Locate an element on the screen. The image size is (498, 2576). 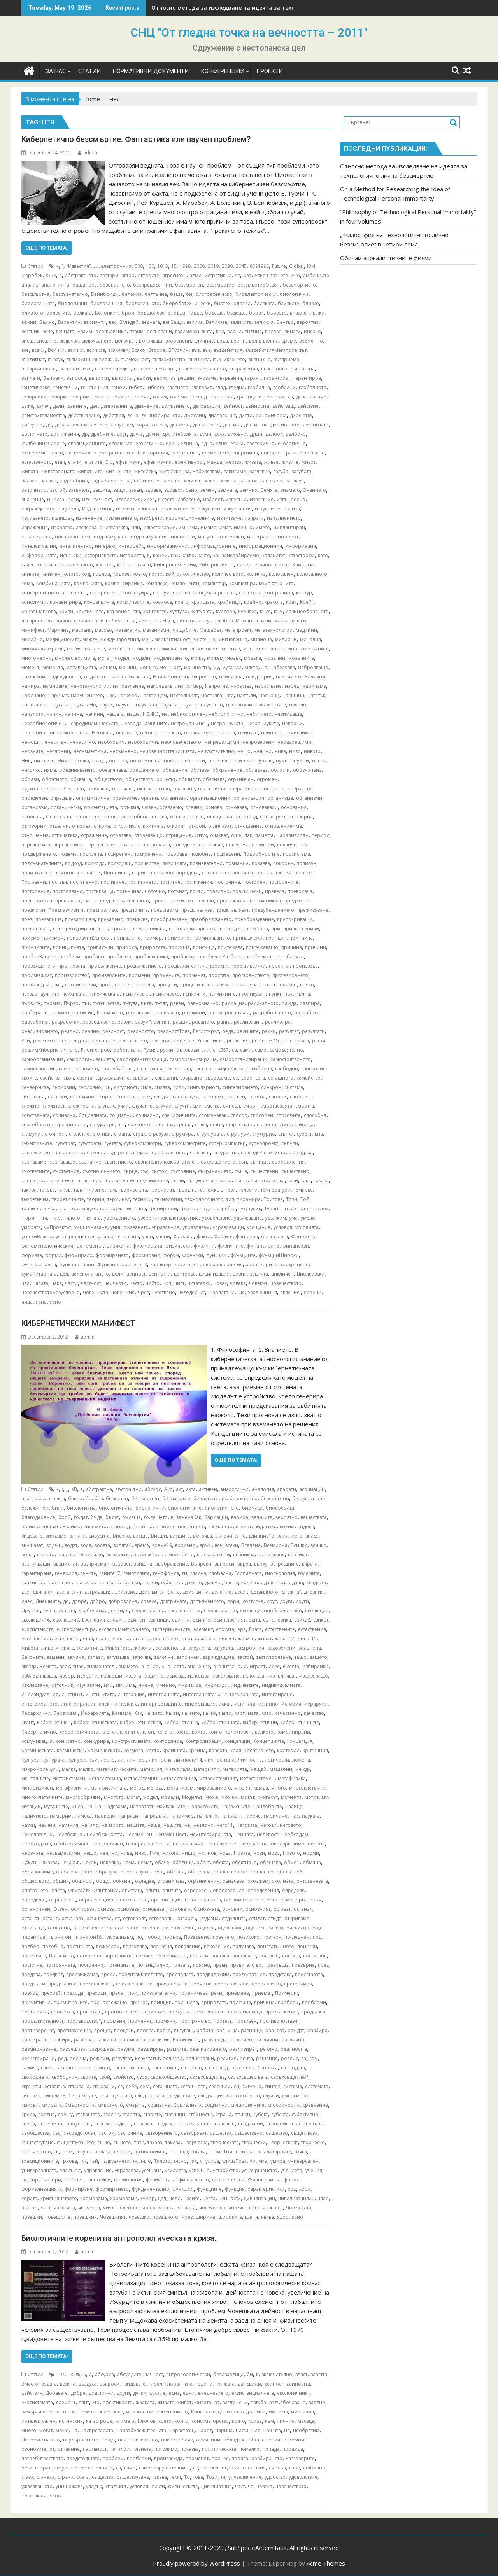
Клиф is located at coordinates (299, 564).